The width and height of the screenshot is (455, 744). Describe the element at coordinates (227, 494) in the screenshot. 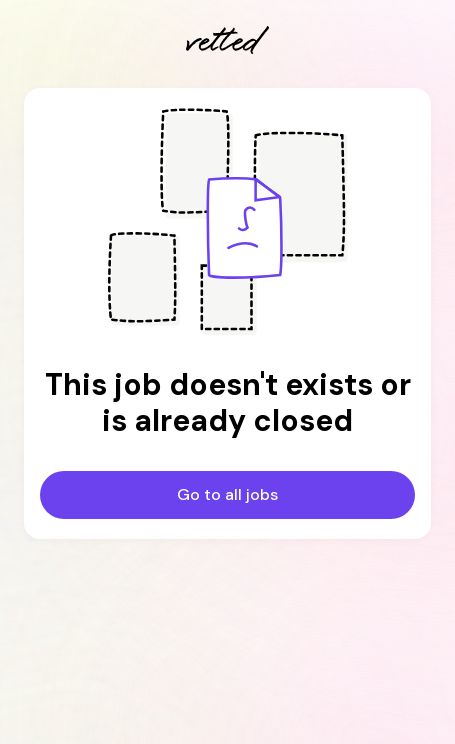

I see `Go to all jobs` at that location.